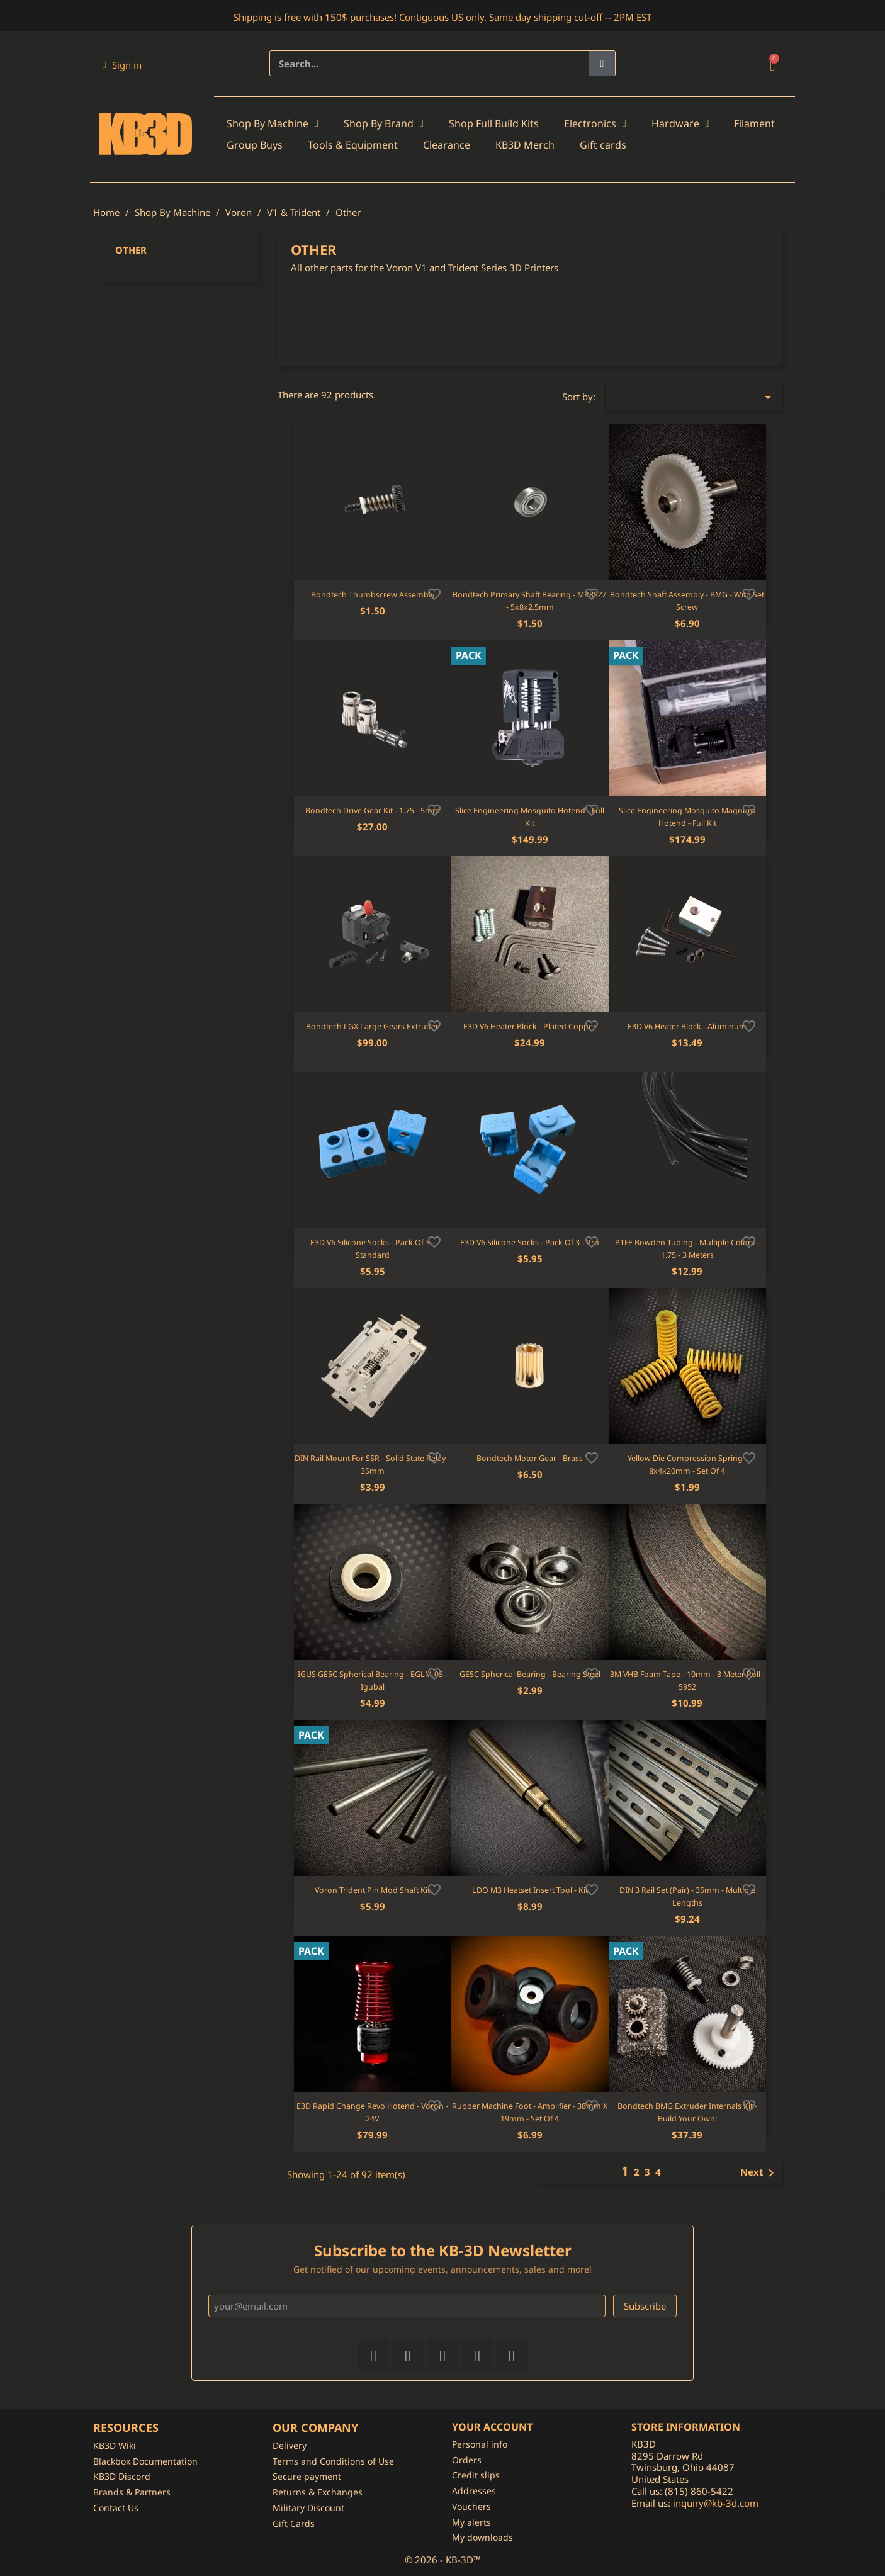 The image size is (885, 2576). What do you see at coordinates (434, 593) in the screenshot?
I see `[Add to wishlist]` at bounding box center [434, 593].